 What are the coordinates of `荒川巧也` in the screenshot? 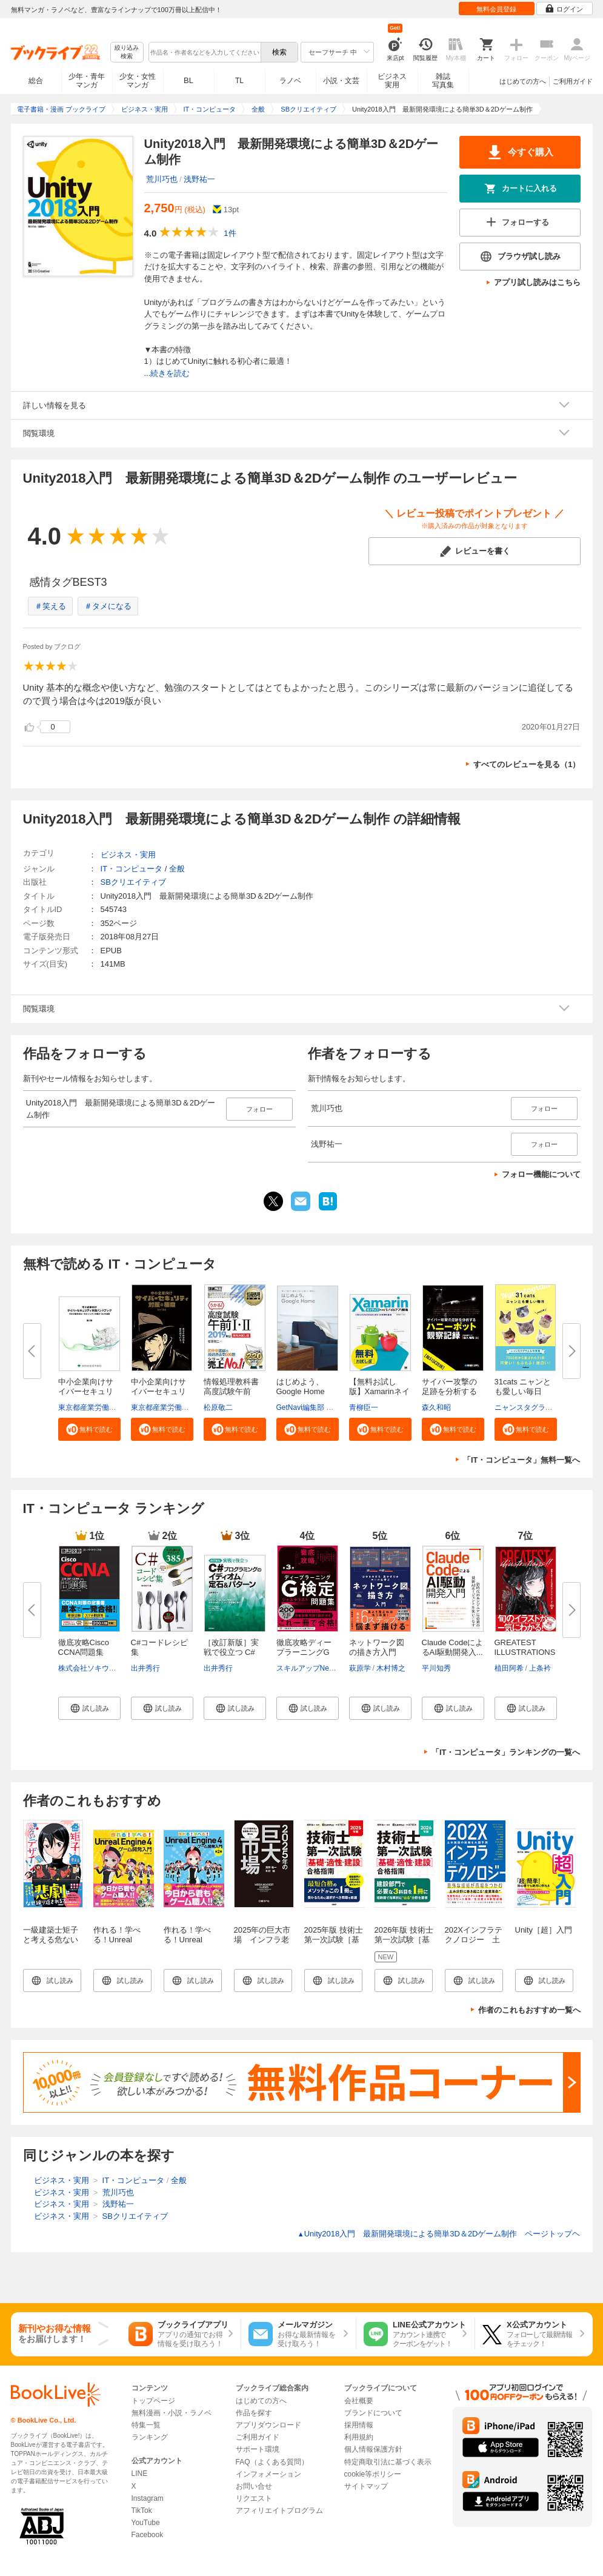 It's located at (162, 179).